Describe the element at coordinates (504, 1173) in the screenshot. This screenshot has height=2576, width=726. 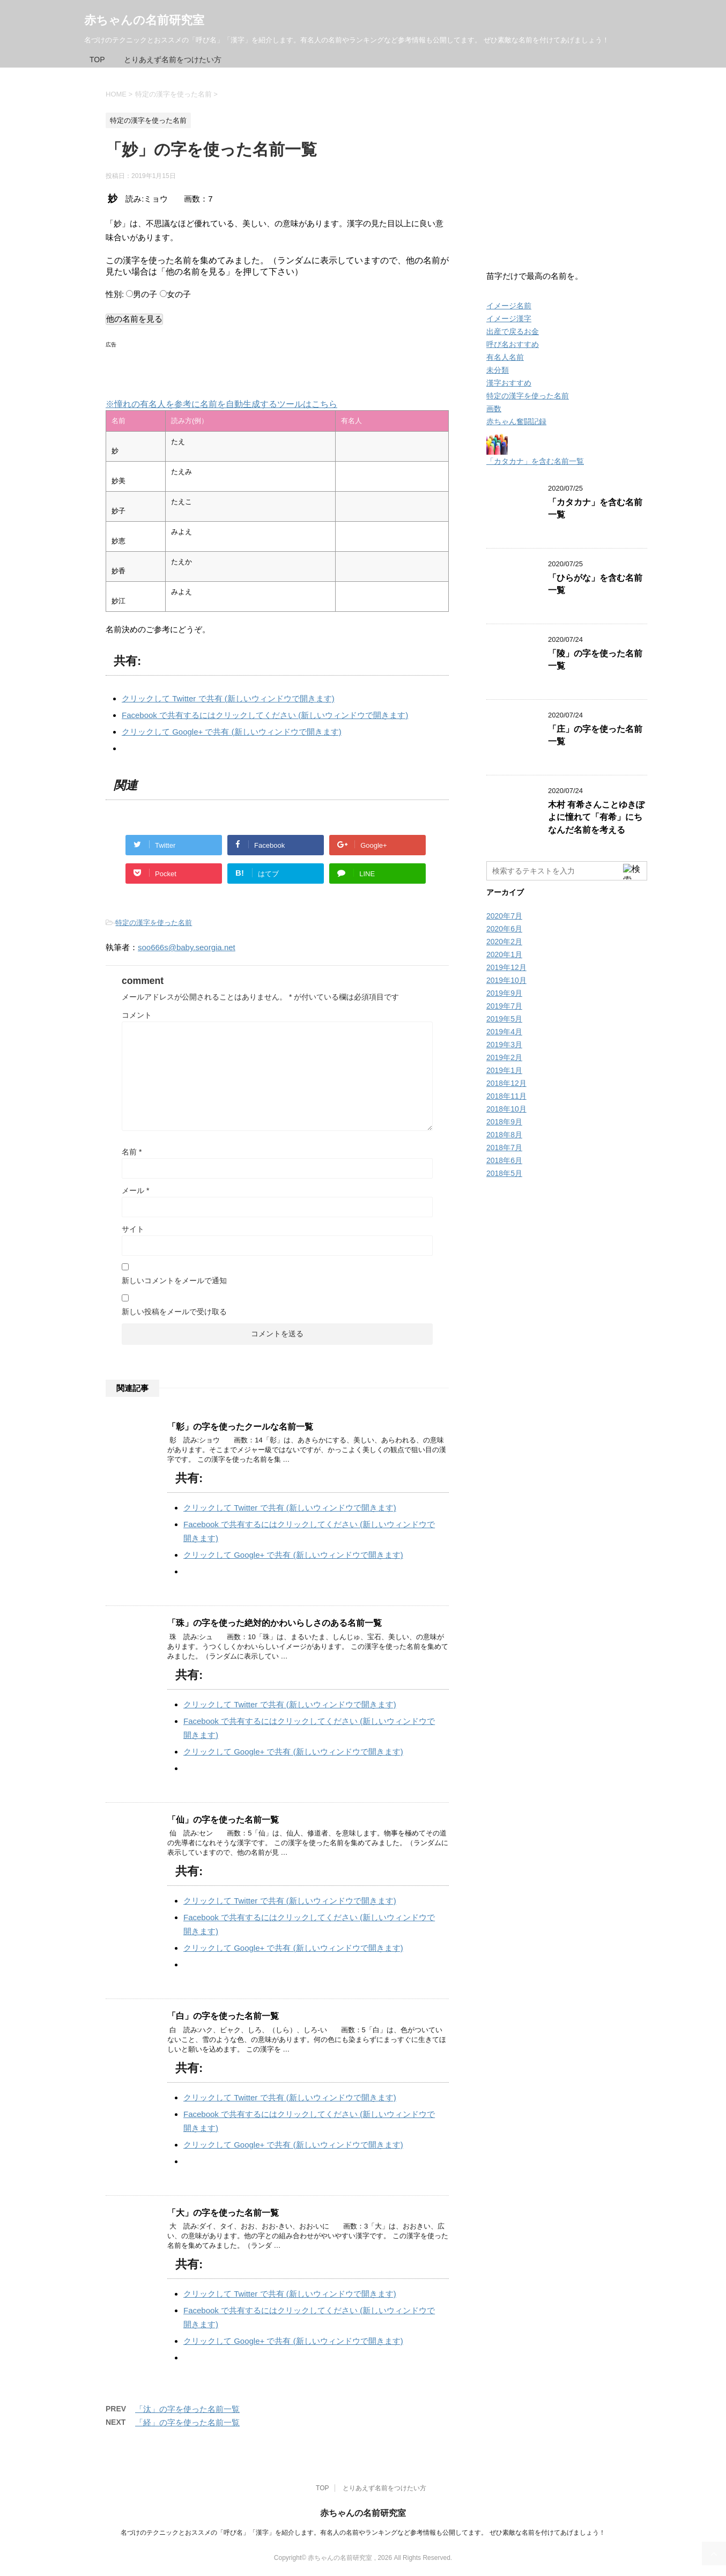
I see `2018年5月` at that location.